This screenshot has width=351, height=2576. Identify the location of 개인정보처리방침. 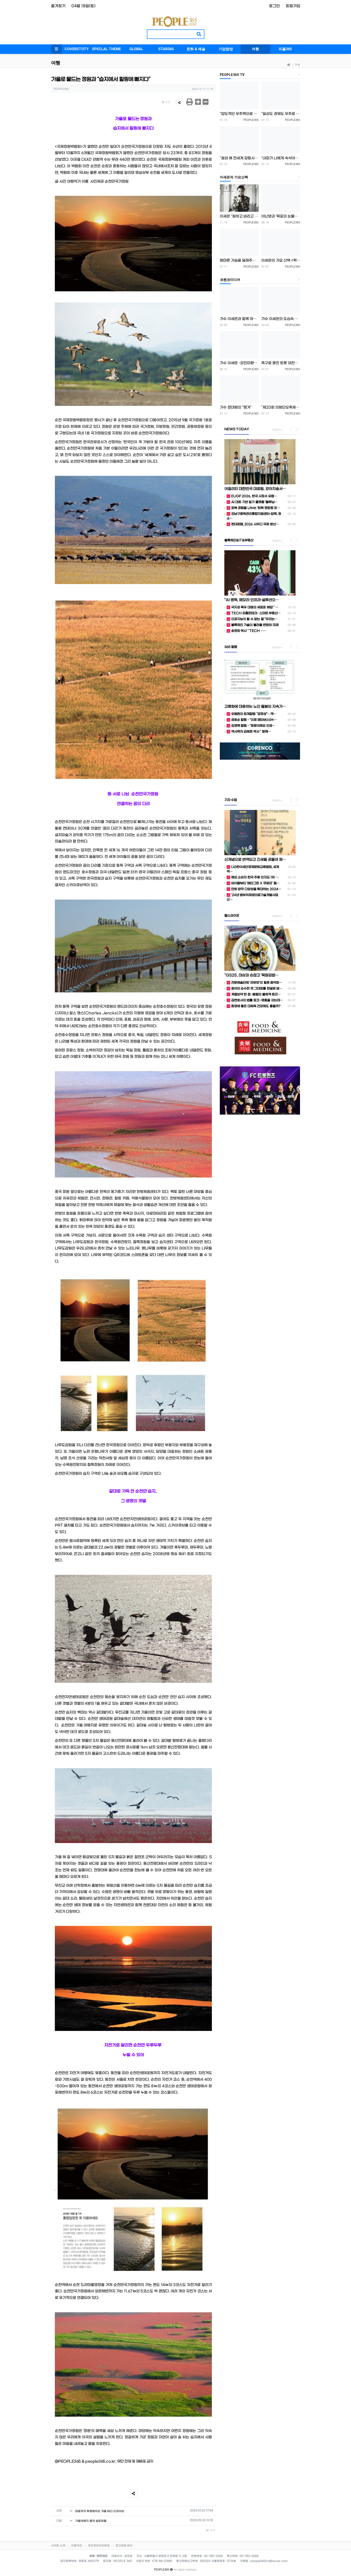
(99, 2545).